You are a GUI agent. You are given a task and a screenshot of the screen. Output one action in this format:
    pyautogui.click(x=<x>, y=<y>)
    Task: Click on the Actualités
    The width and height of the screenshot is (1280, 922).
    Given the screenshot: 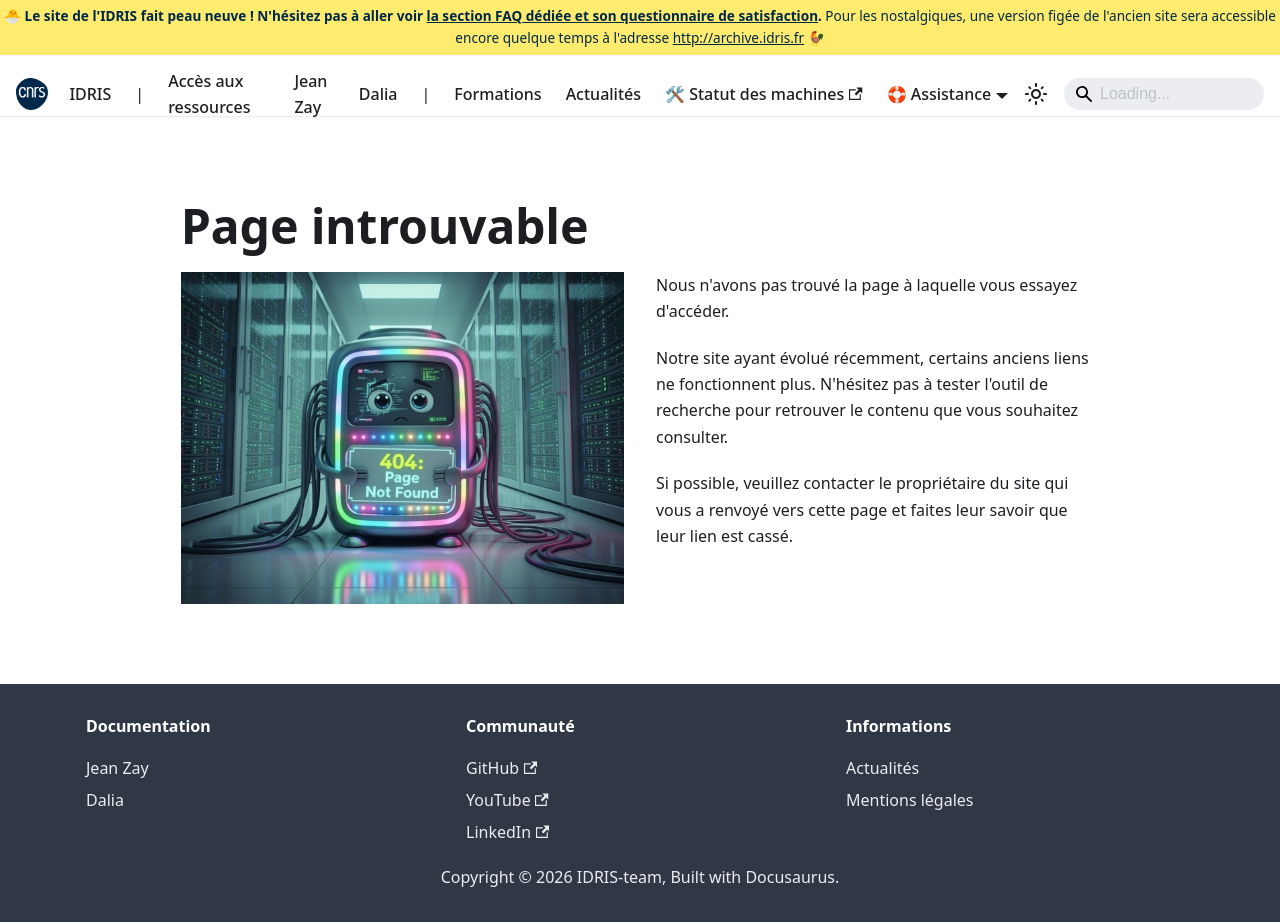 What is the action you would take?
    pyautogui.click(x=603, y=94)
    